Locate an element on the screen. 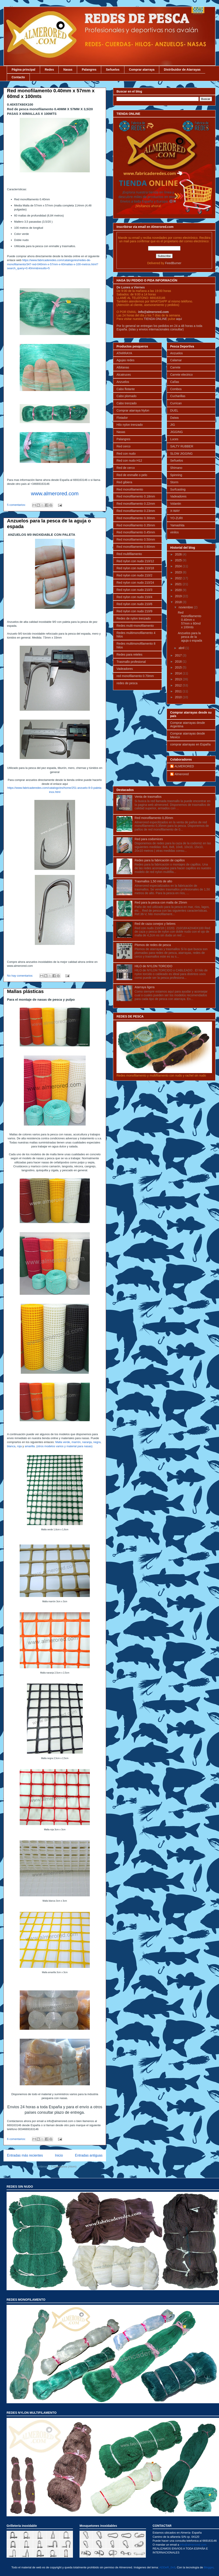 Image resolution: width=219 pixels, height=2576 pixels. Comentarios (Atom) is located at coordinates (63, 2166).